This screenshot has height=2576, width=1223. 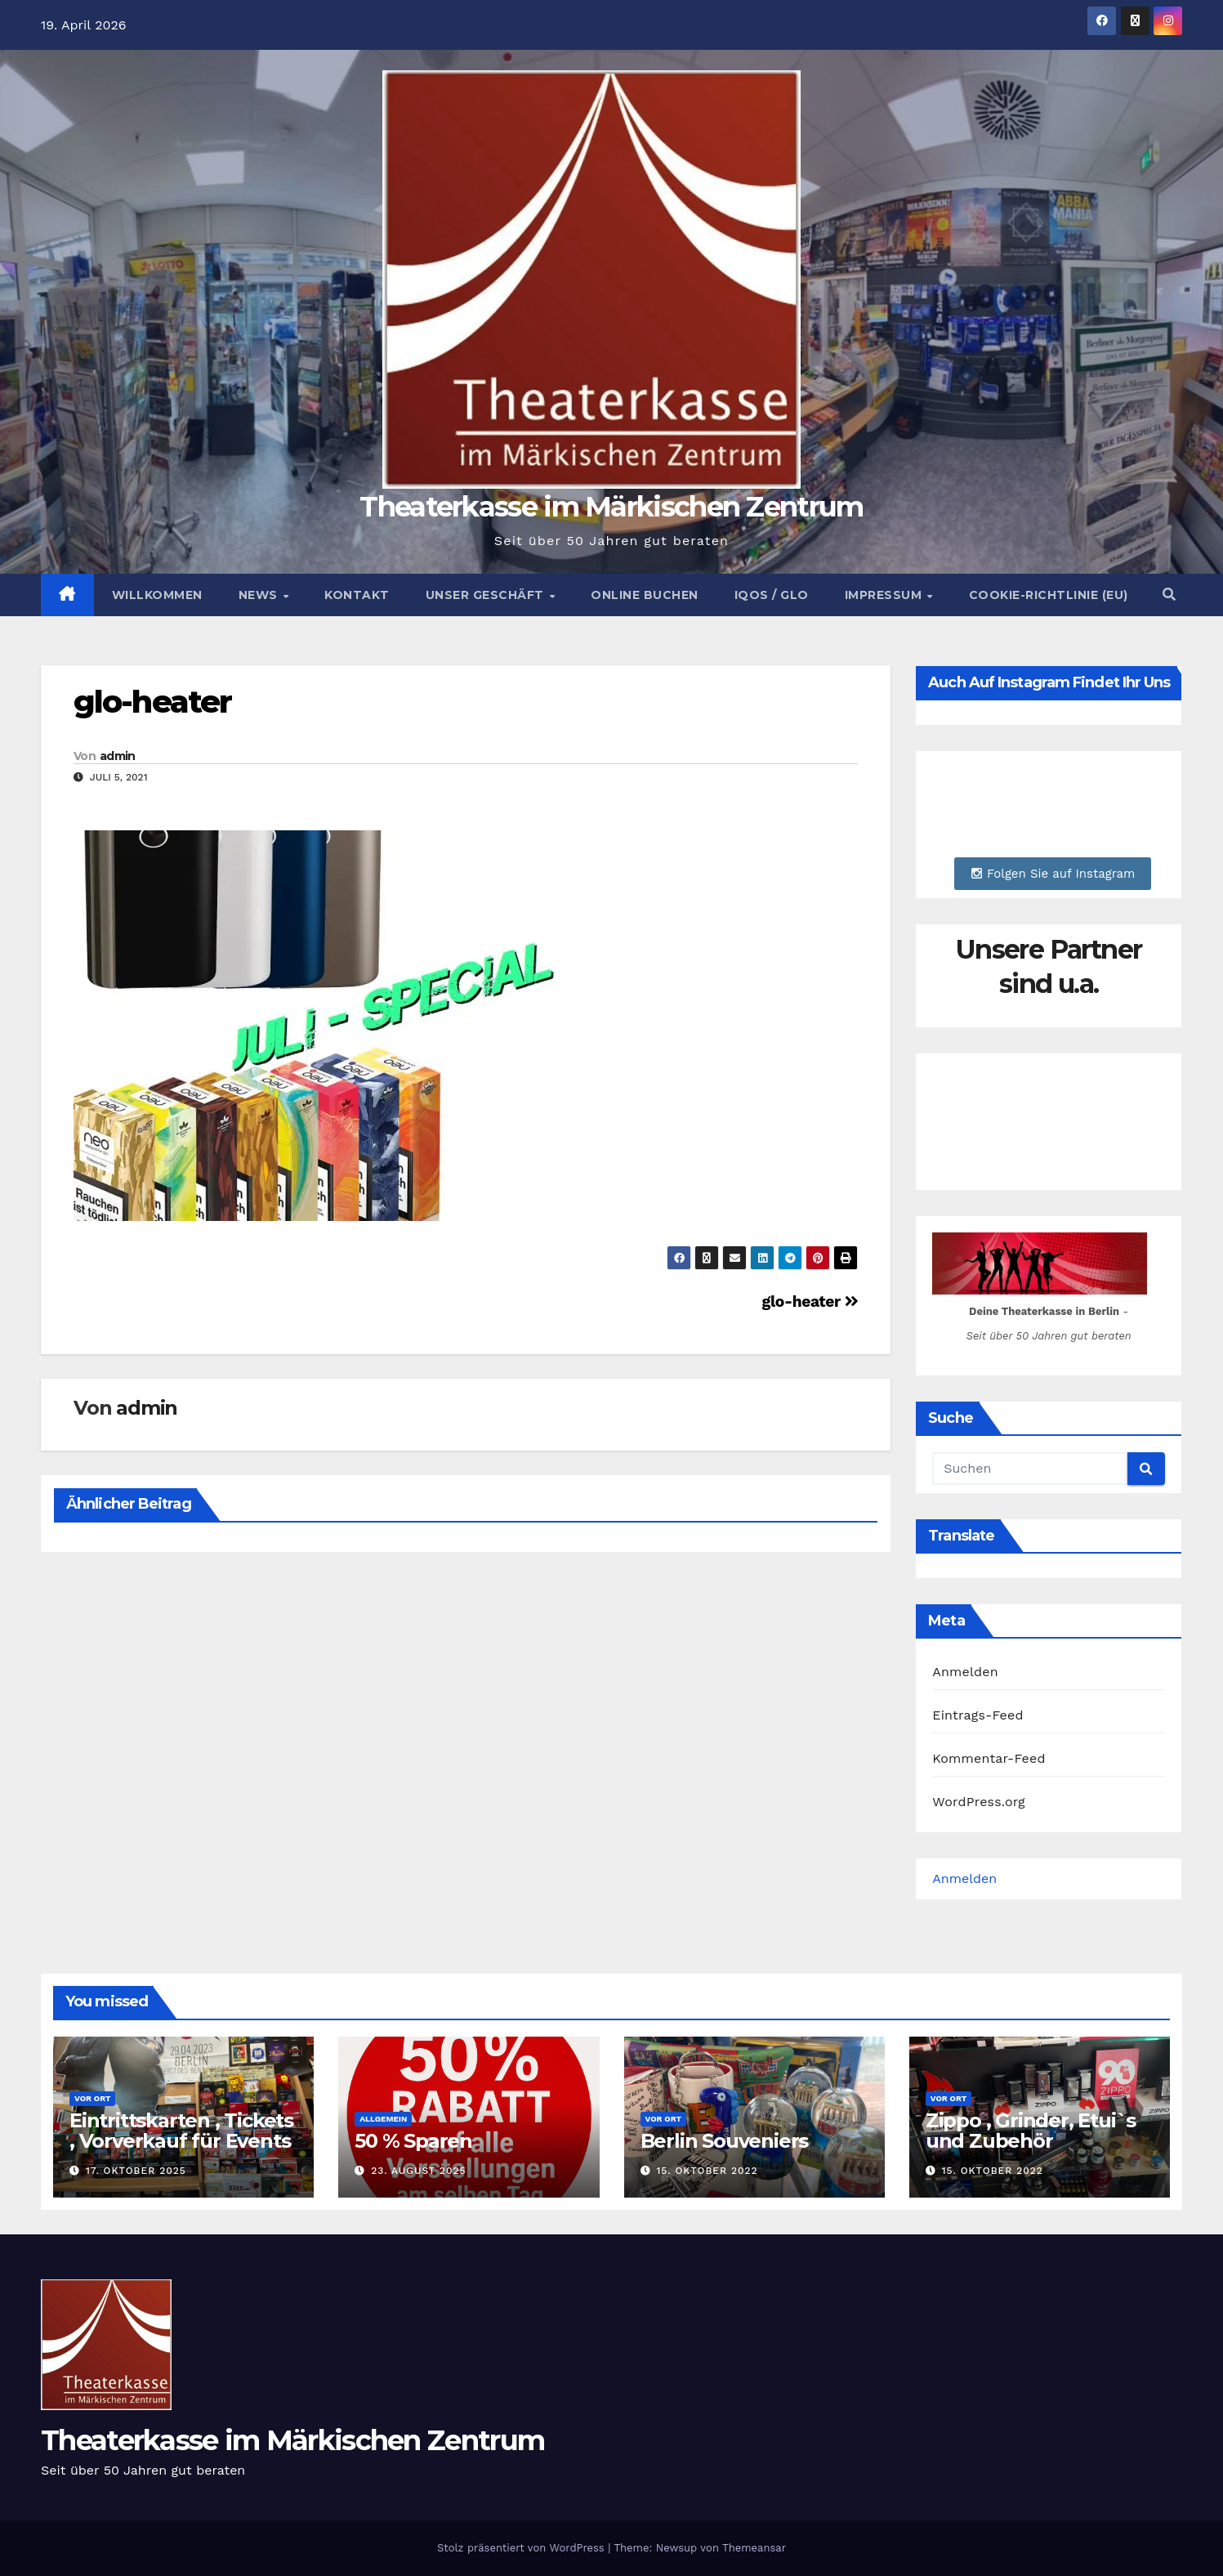 I want to click on 23. August 2025, so click(x=418, y=2170).